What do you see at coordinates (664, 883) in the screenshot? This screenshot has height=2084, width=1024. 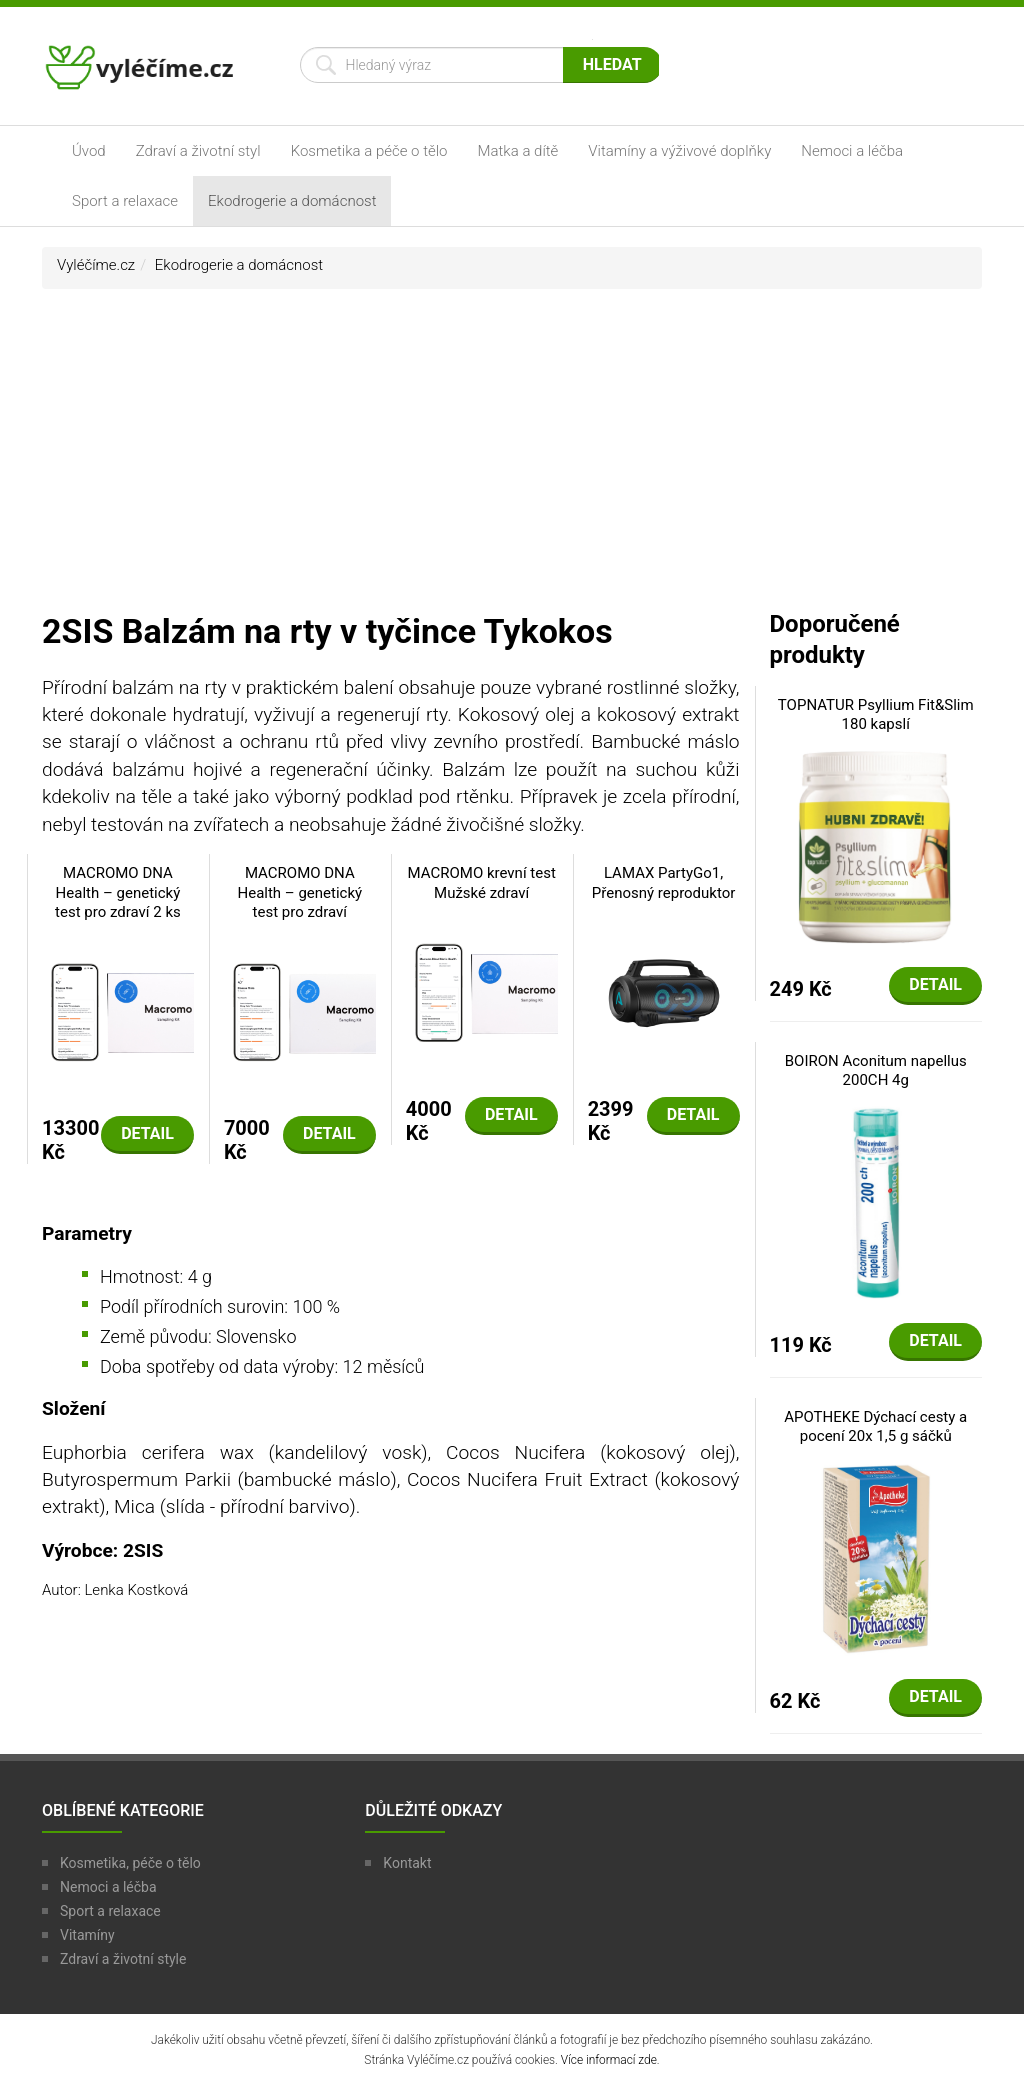 I see `LAMAX PartyGo1, Přenosný reproduktor` at bounding box center [664, 883].